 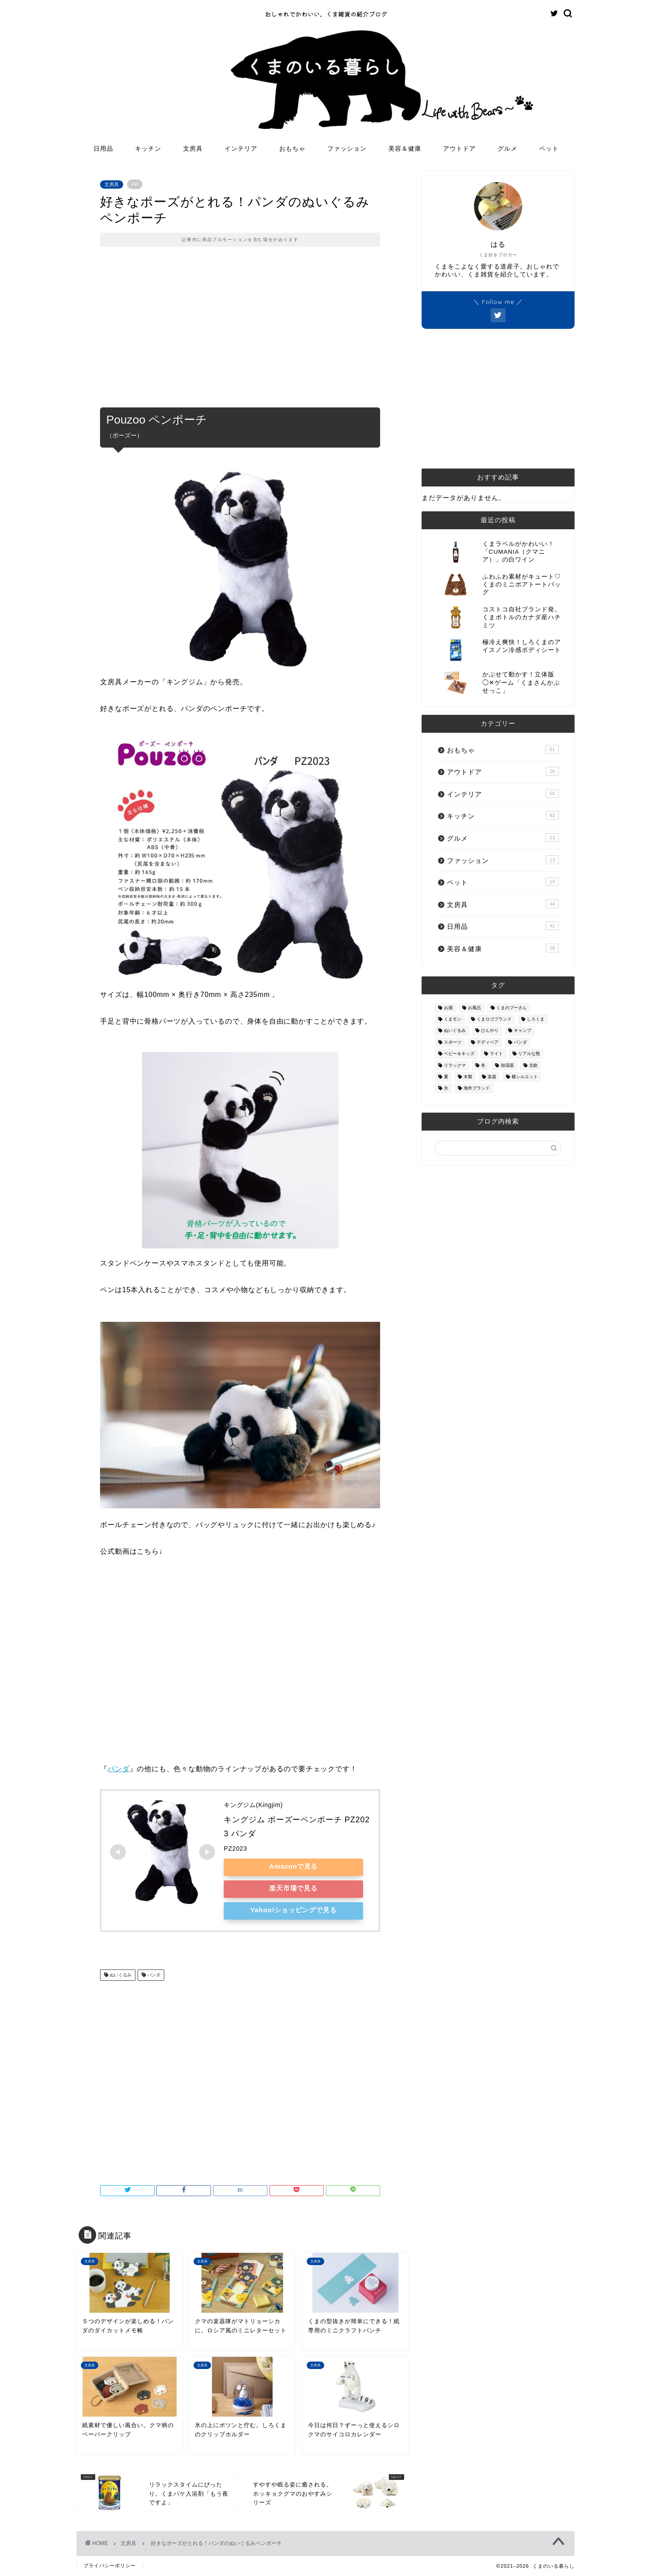 What do you see at coordinates (404, 148) in the screenshot?
I see `美容＆健康` at bounding box center [404, 148].